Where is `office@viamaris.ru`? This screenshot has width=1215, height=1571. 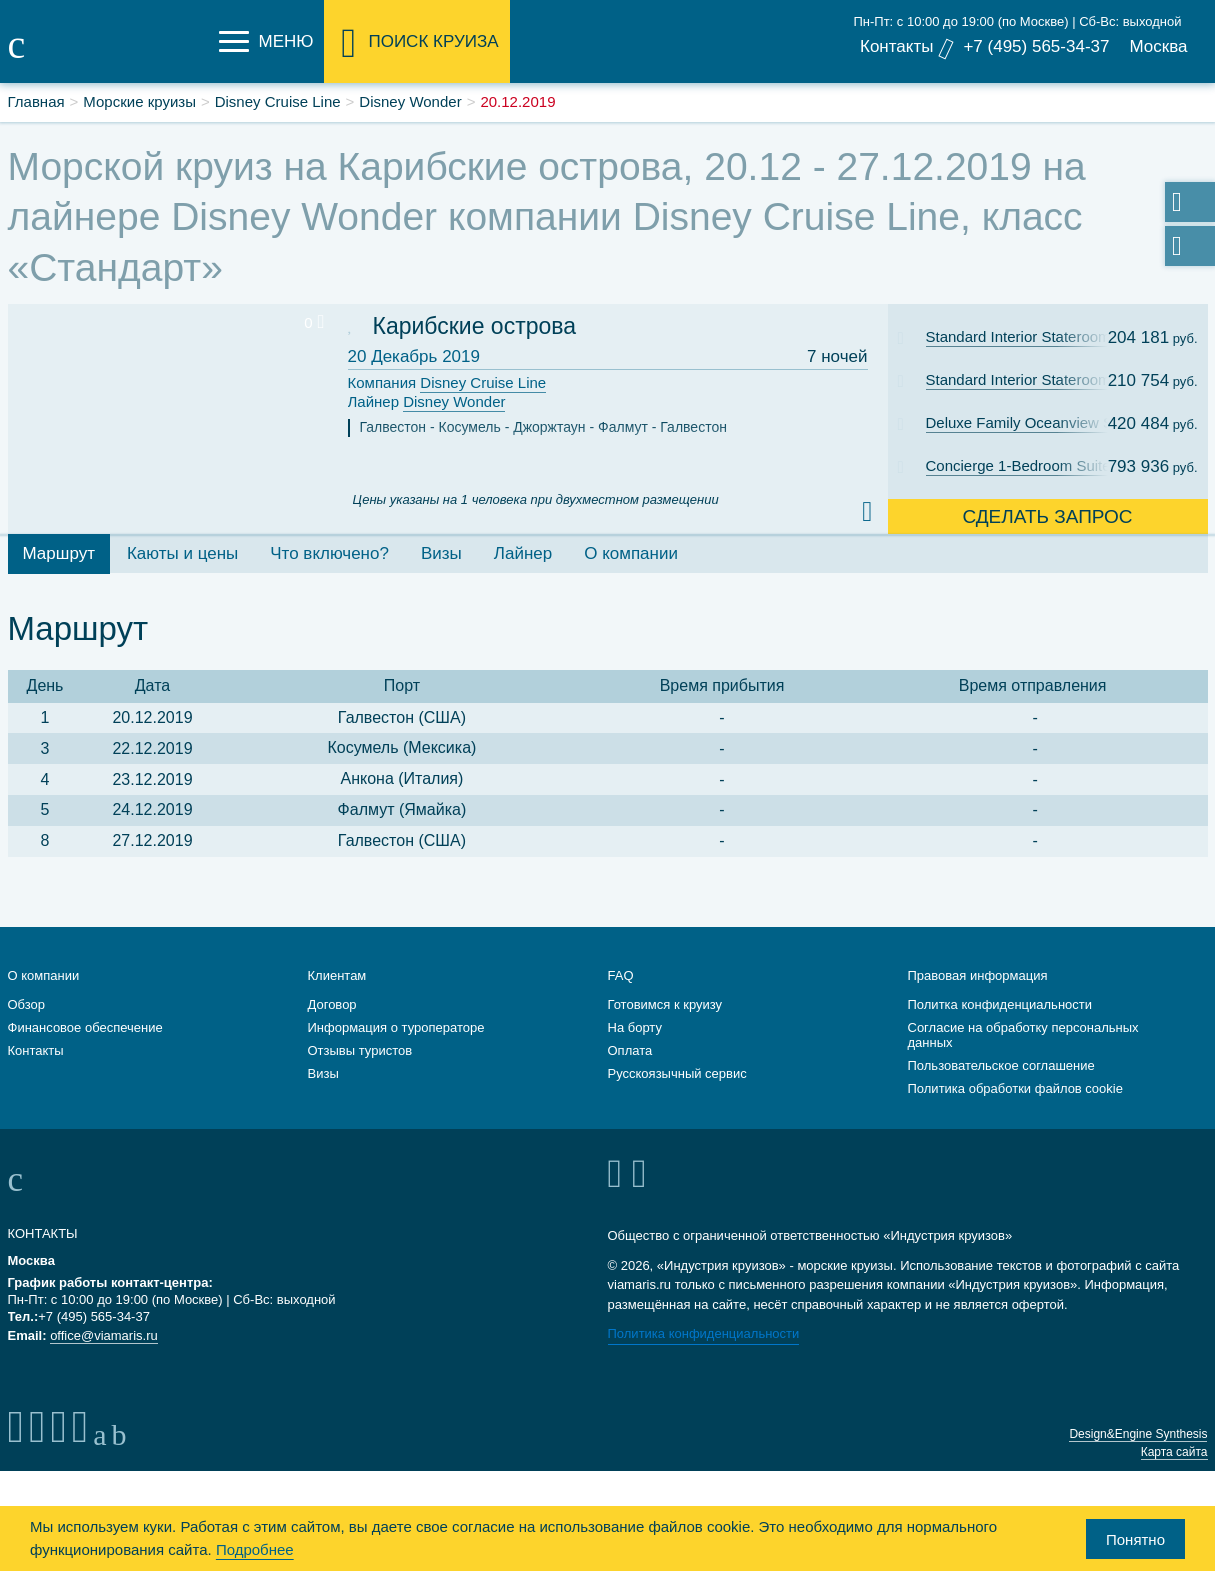 office@viamaris.ru is located at coordinates (104, 1335).